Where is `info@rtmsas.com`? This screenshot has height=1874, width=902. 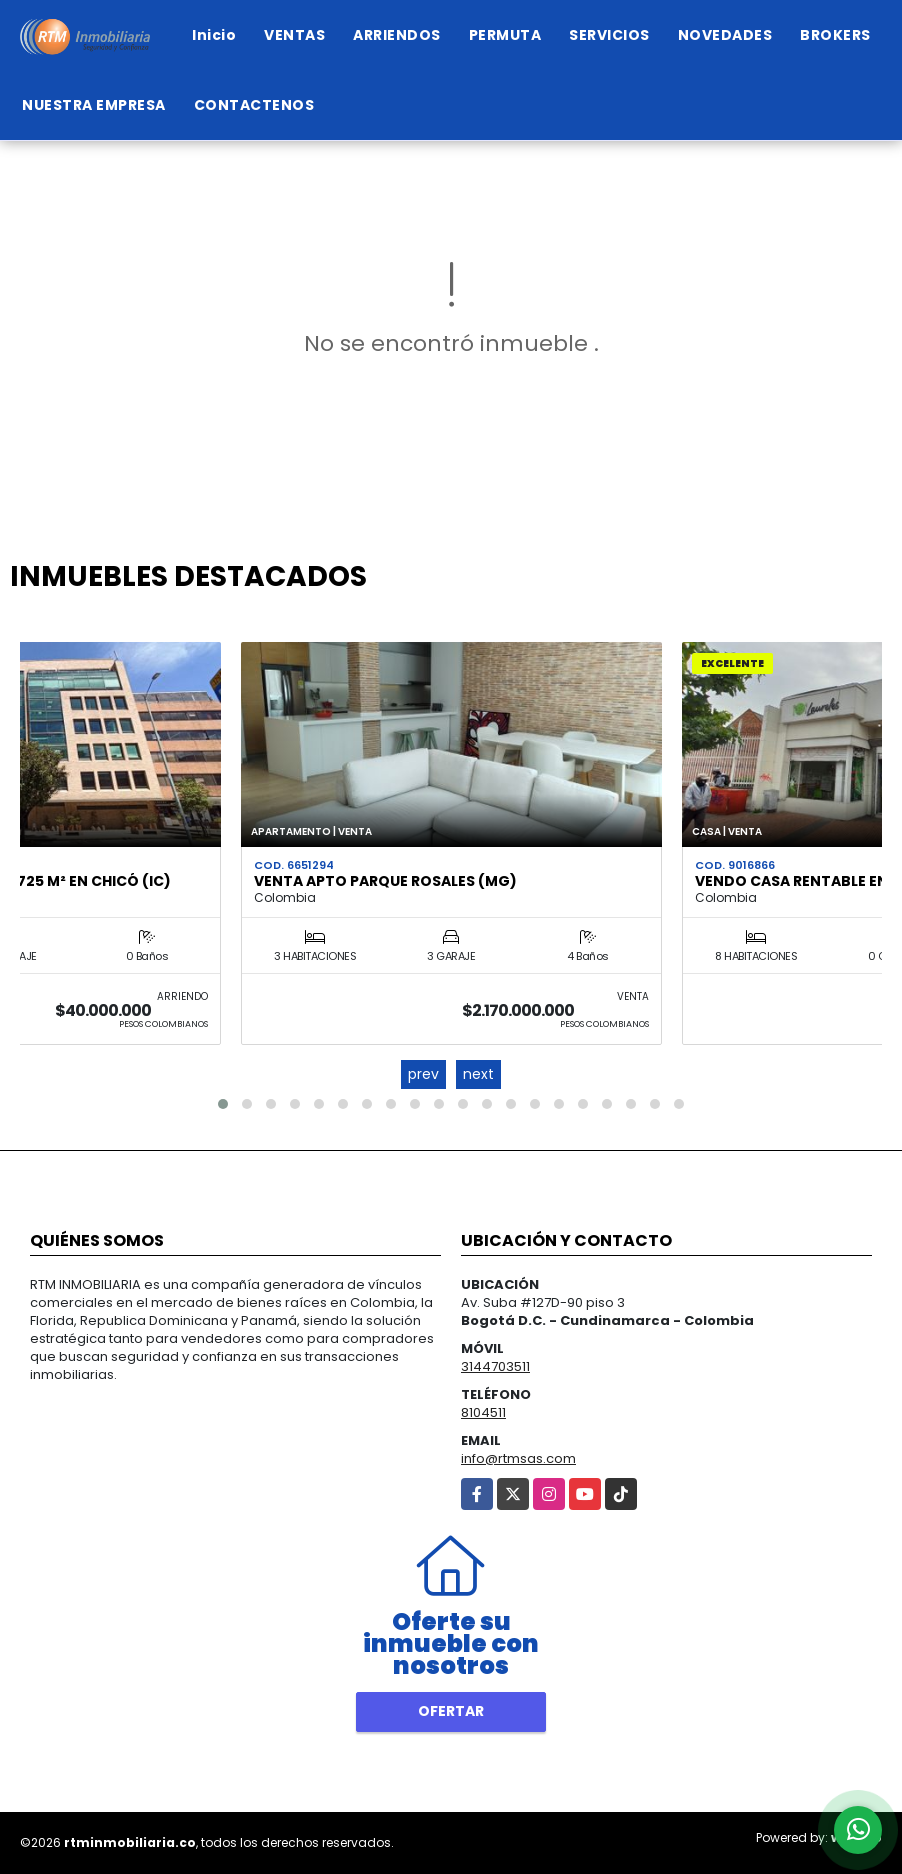
info@rtmsas.com is located at coordinates (518, 1458).